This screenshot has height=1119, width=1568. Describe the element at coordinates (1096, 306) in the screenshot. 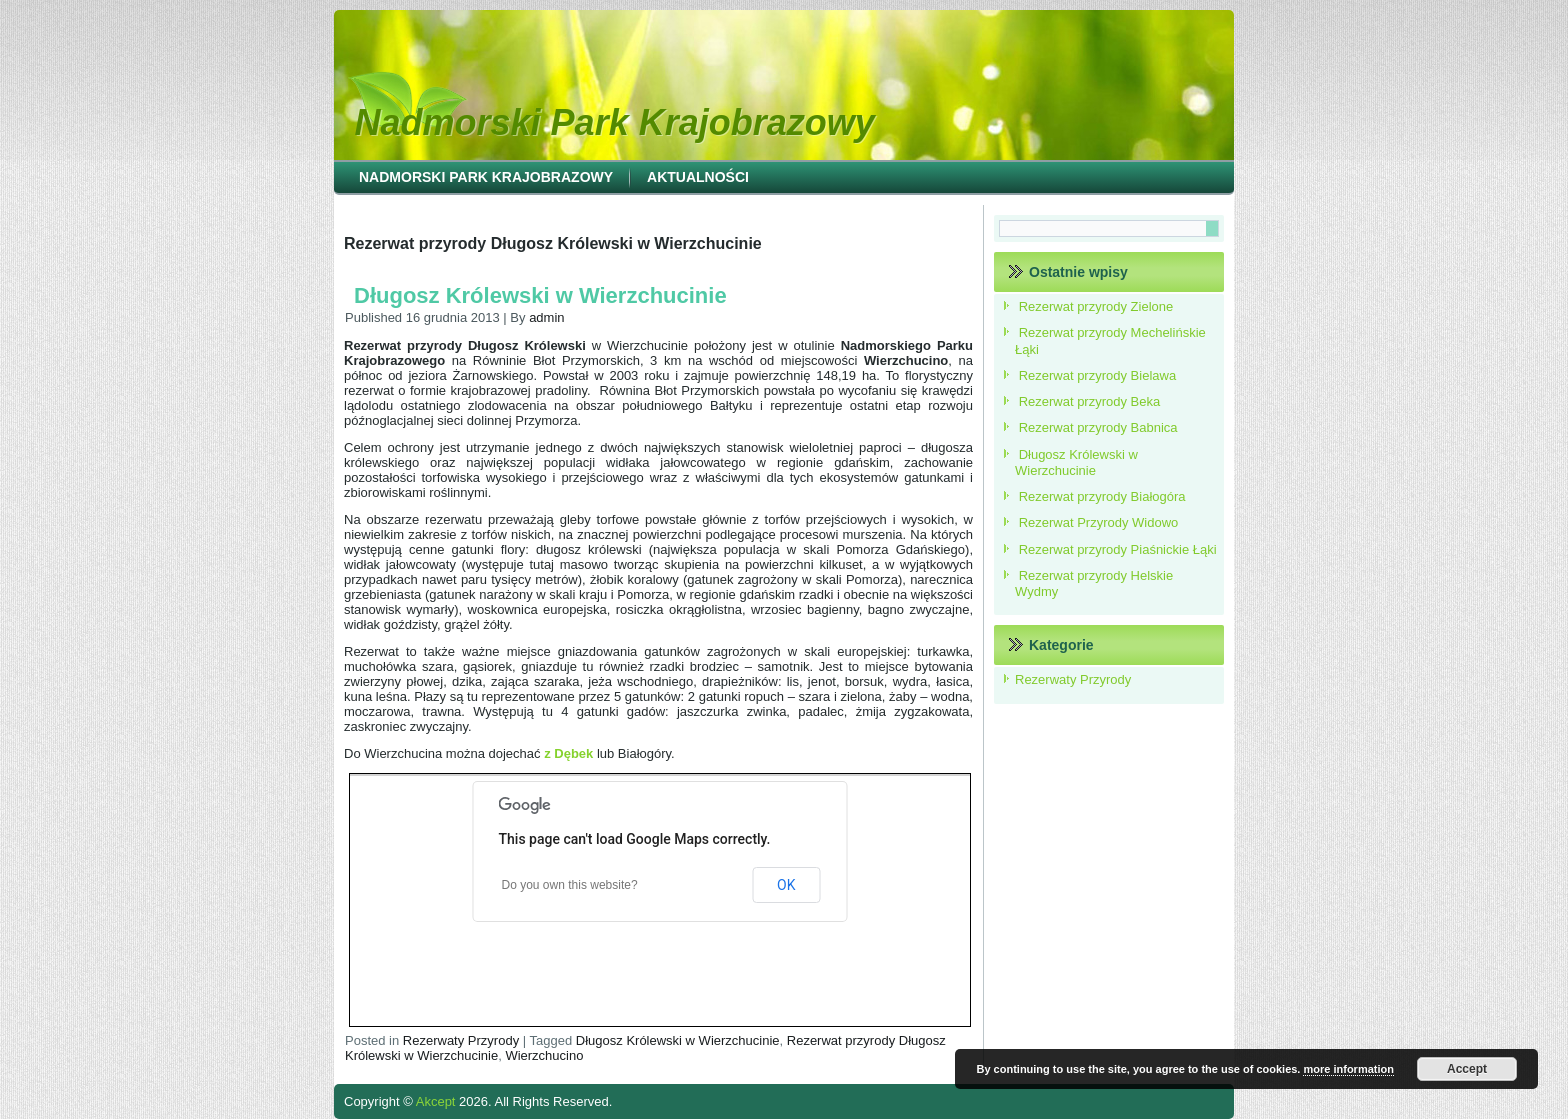

I see `Rezerwat przyrody Zielone` at that location.